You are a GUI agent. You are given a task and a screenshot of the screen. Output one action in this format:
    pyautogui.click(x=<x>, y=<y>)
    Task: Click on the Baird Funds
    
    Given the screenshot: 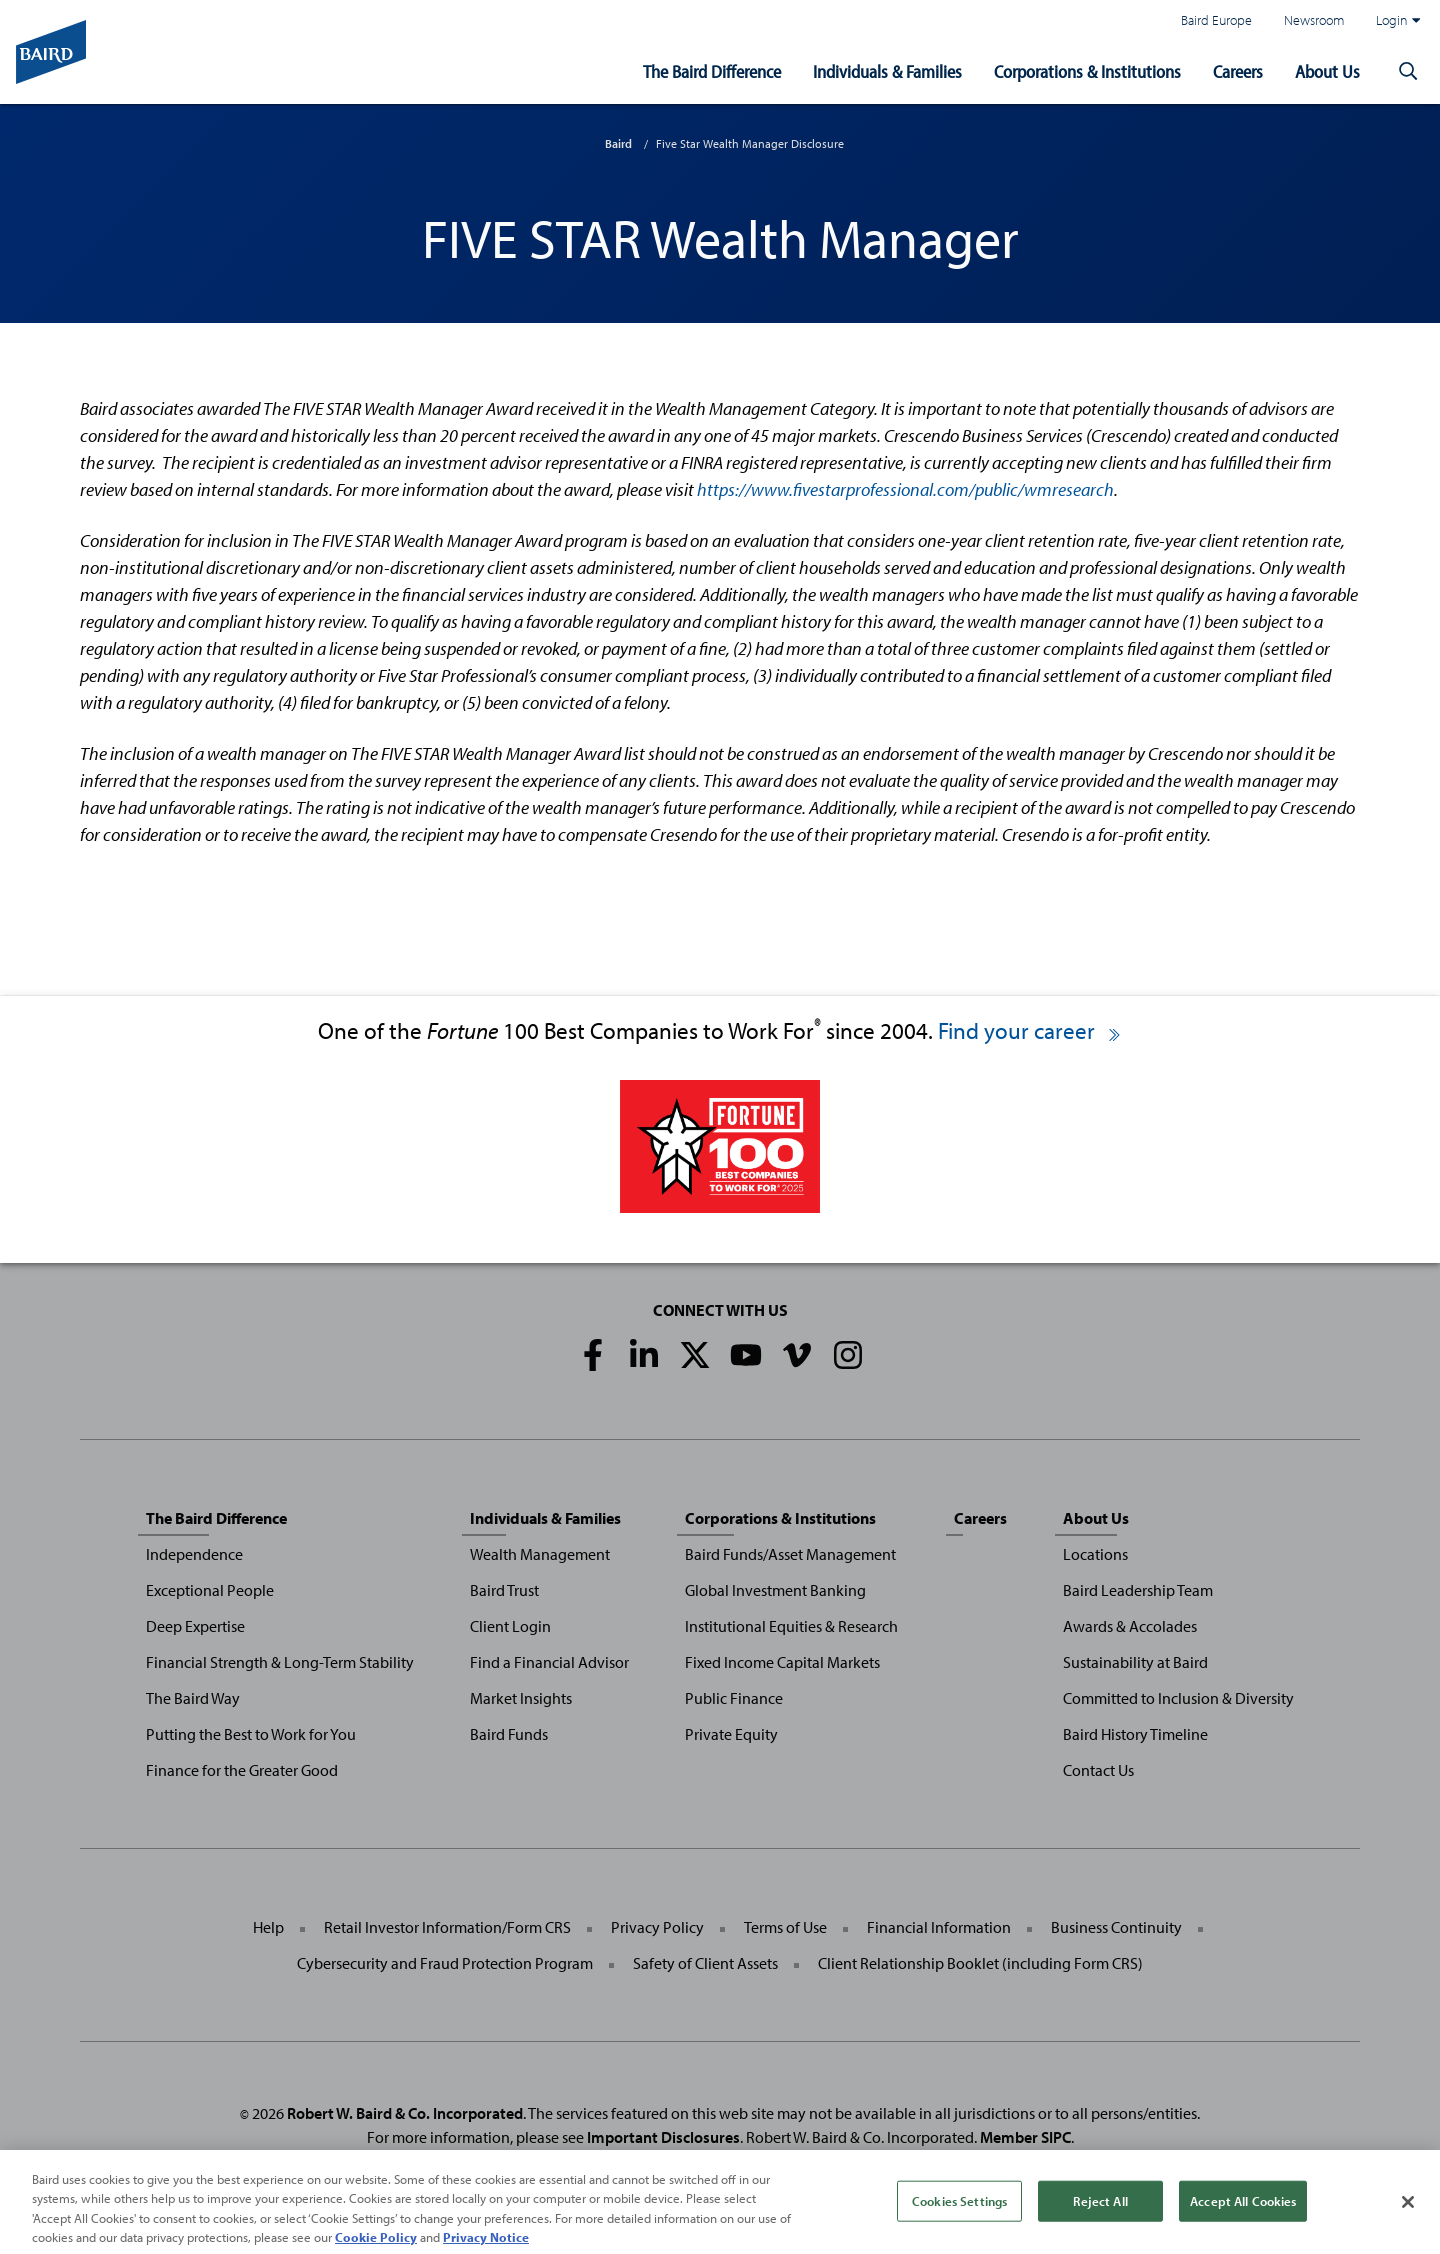 What is the action you would take?
    pyautogui.click(x=509, y=1734)
    